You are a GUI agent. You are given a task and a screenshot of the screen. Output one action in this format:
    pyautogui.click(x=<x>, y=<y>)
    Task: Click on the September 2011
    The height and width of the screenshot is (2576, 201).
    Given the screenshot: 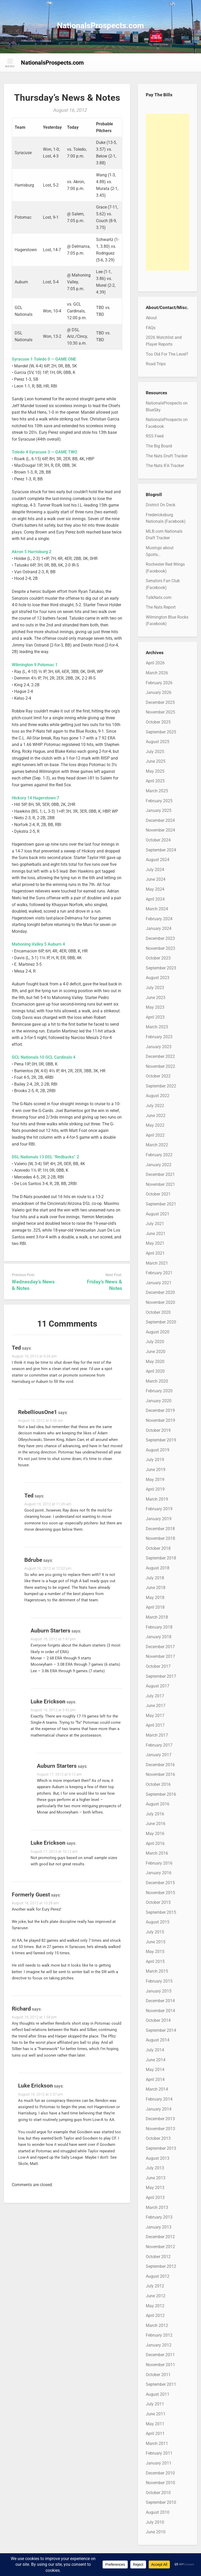 What is the action you would take?
    pyautogui.click(x=161, y=2384)
    